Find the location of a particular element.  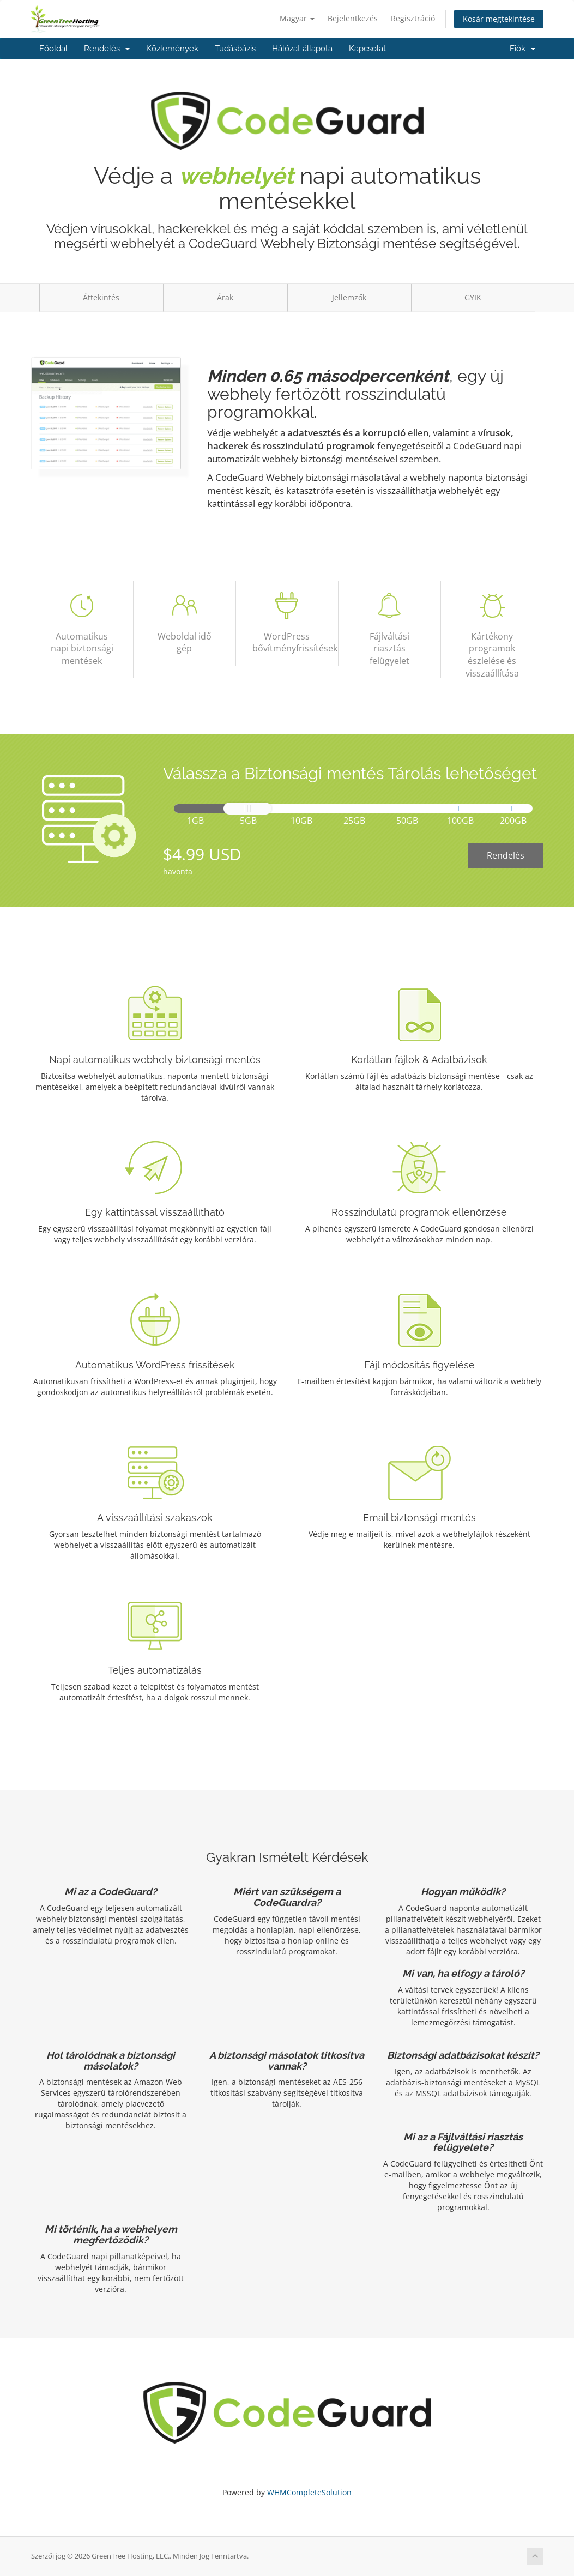

Kapcsolat is located at coordinates (367, 48).